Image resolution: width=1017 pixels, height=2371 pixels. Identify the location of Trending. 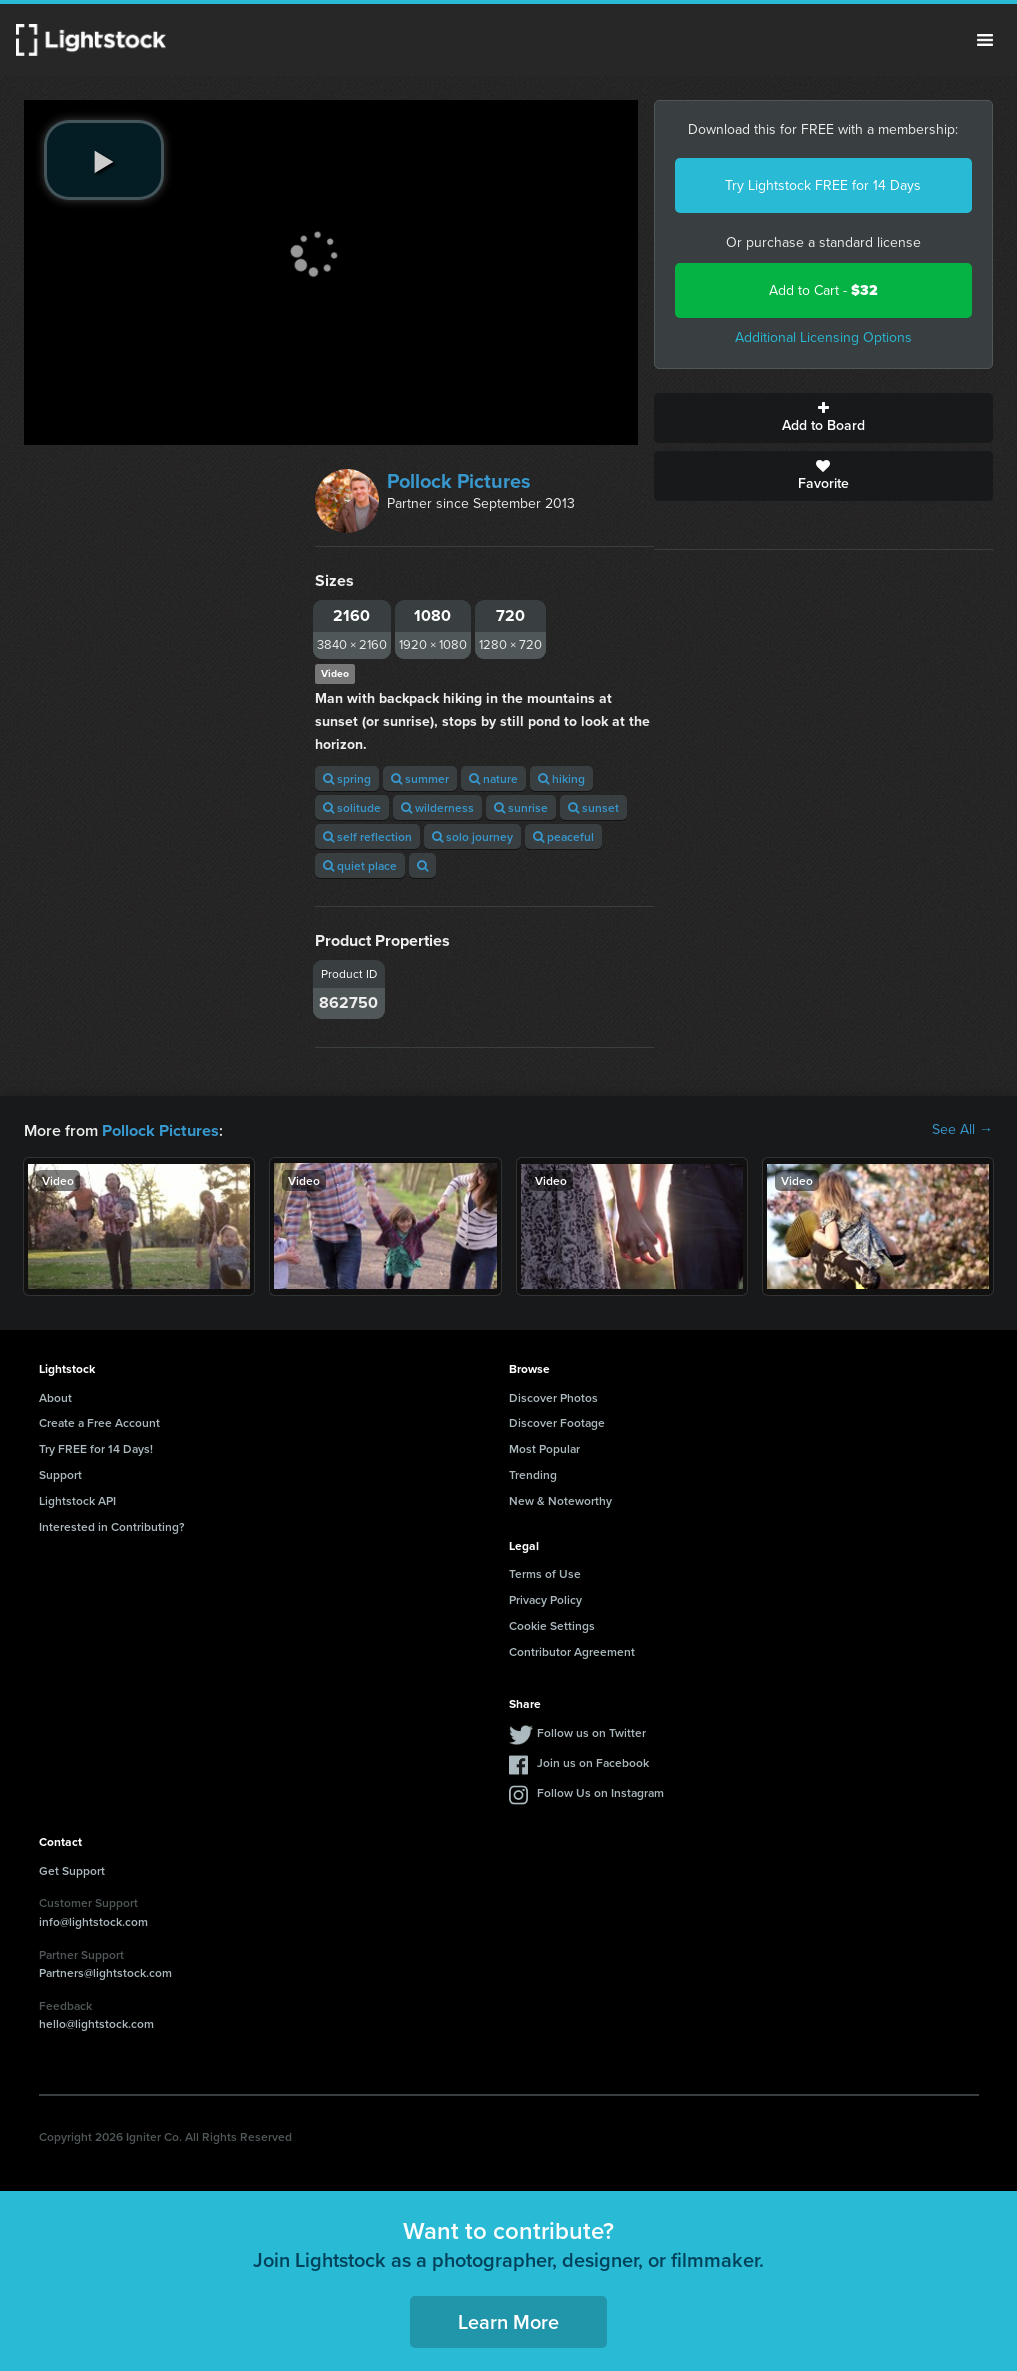
(533, 1473).